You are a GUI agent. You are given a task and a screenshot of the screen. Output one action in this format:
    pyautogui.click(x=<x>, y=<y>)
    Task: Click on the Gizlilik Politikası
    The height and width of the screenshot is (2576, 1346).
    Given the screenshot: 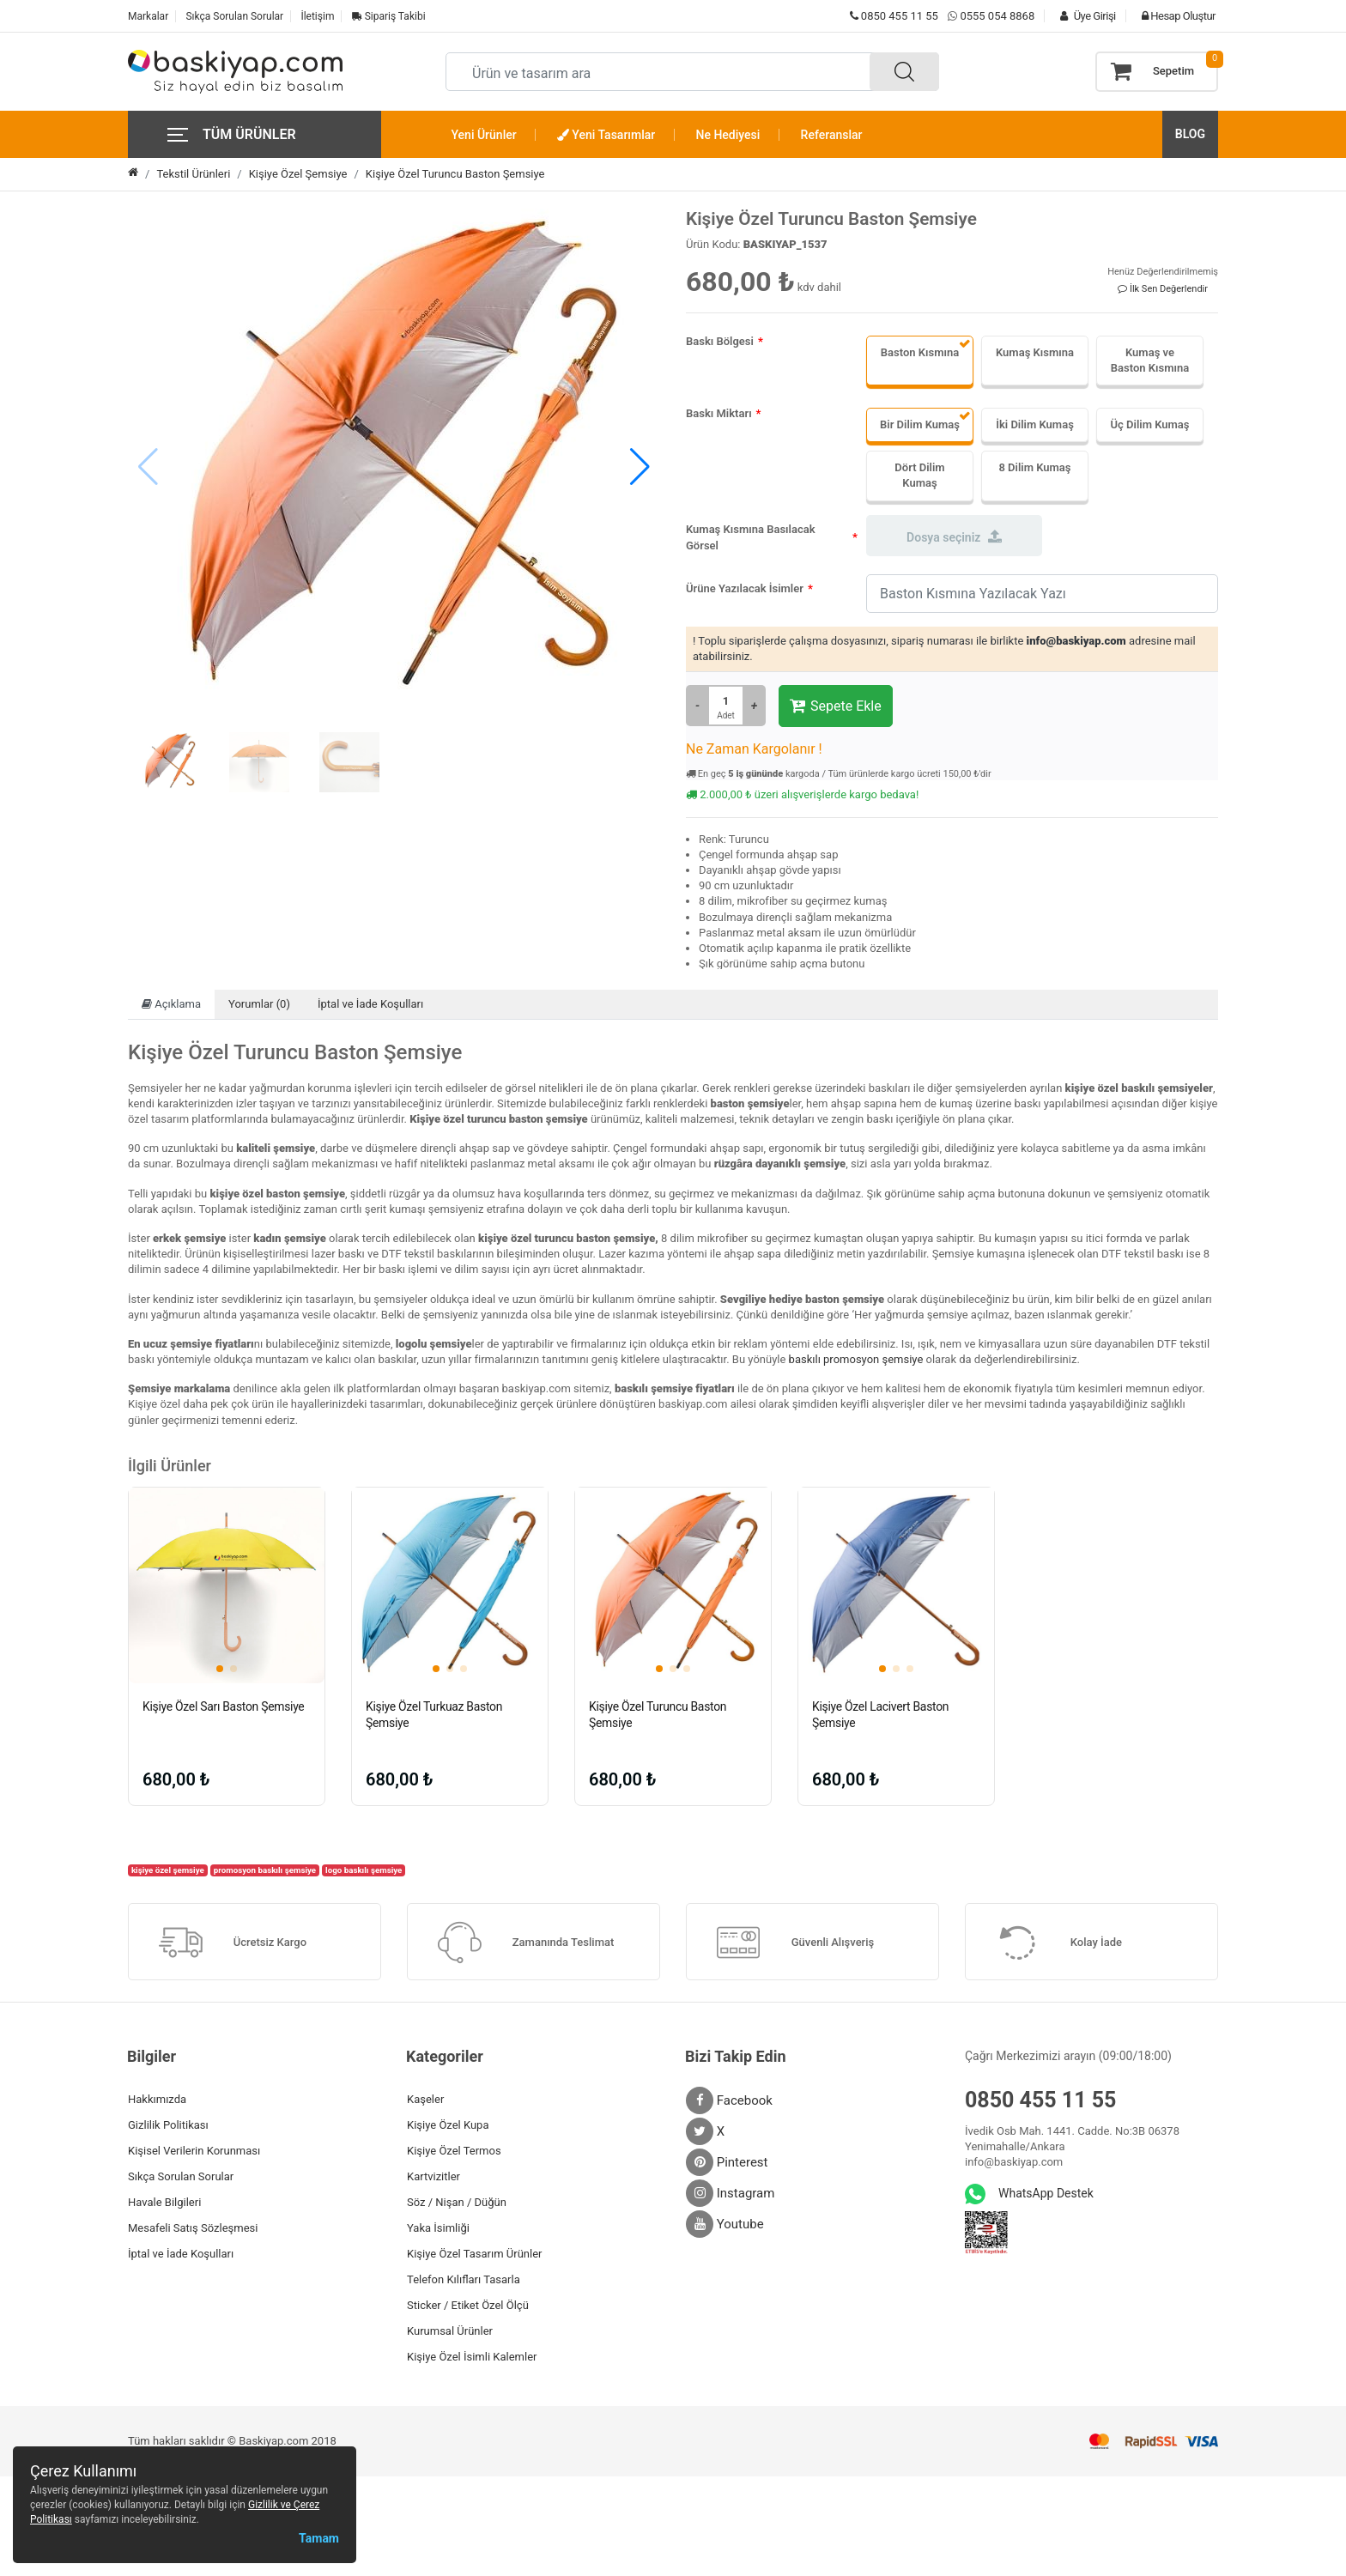 What is the action you would take?
    pyautogui.click(x=168, y=2124)
    